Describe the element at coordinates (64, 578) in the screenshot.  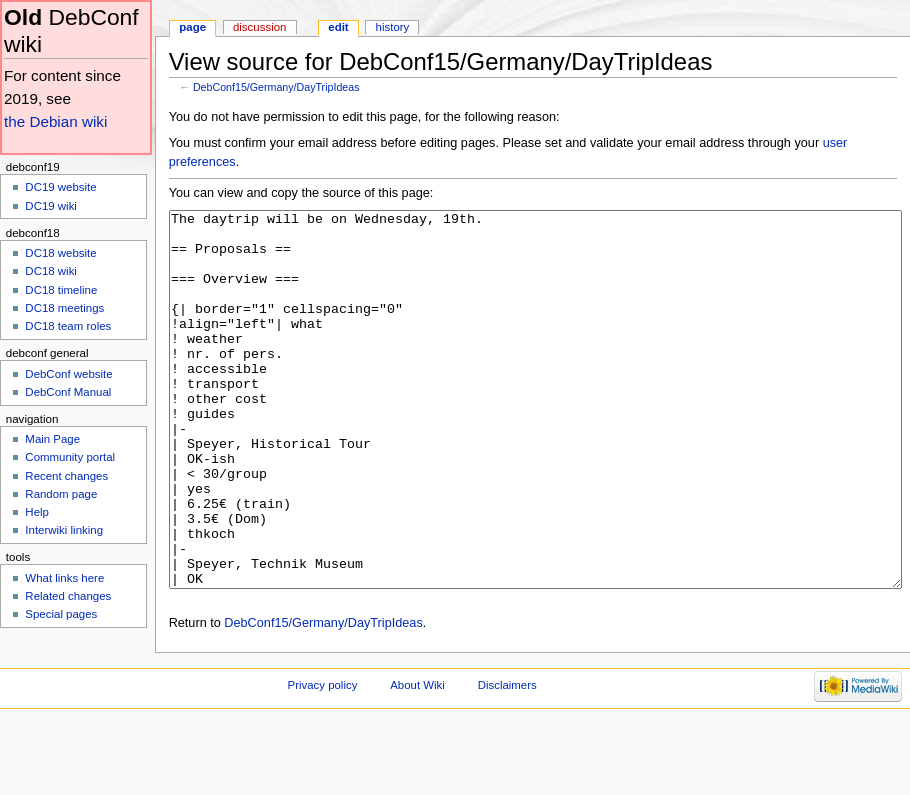
I see `What links here` at that location.